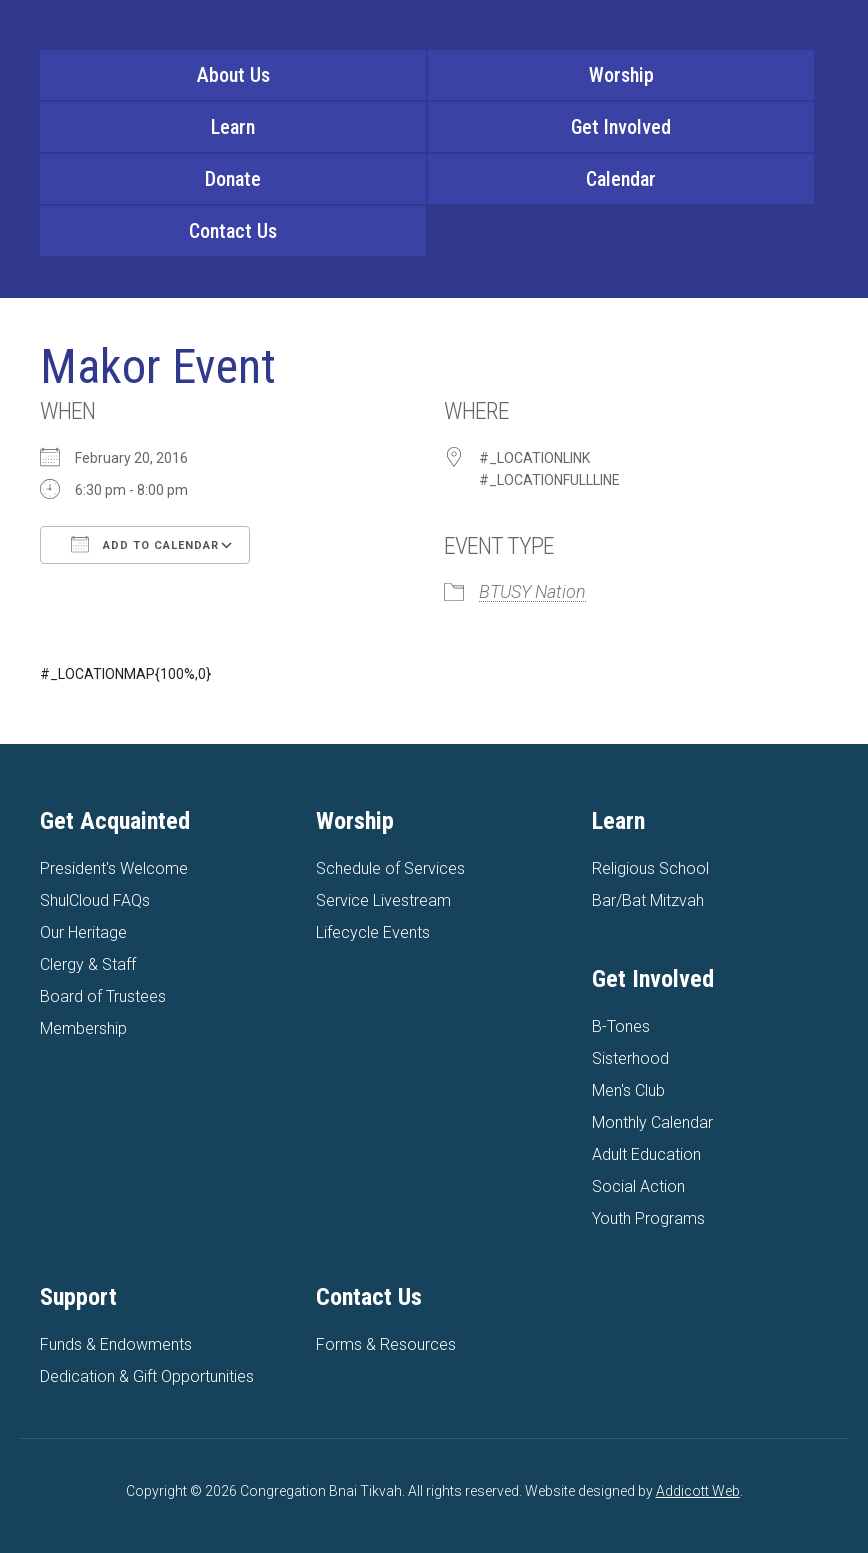 This screenshot has width=868, height=1553. I want to click on Religious School, so click(650, 868).